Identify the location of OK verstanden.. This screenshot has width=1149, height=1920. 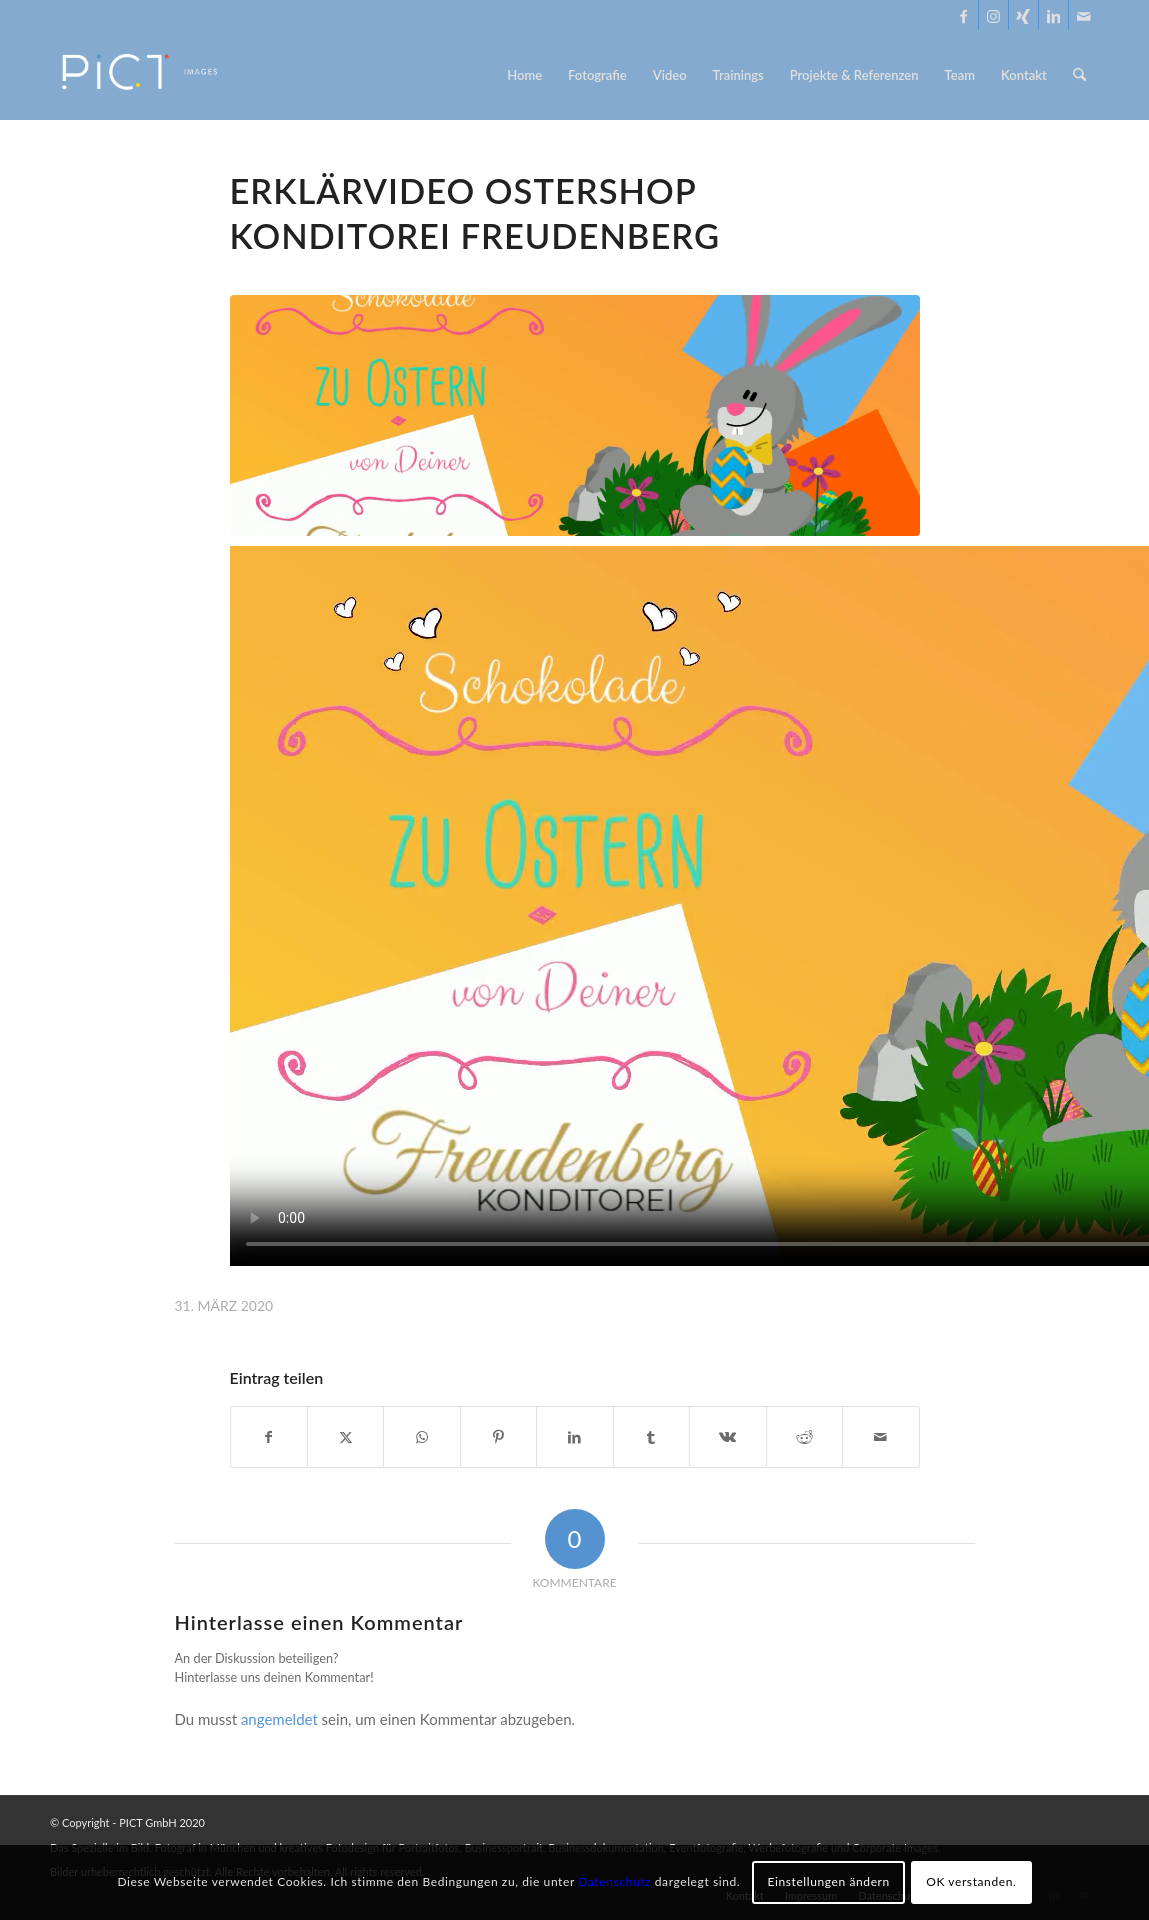
(971, 1881).